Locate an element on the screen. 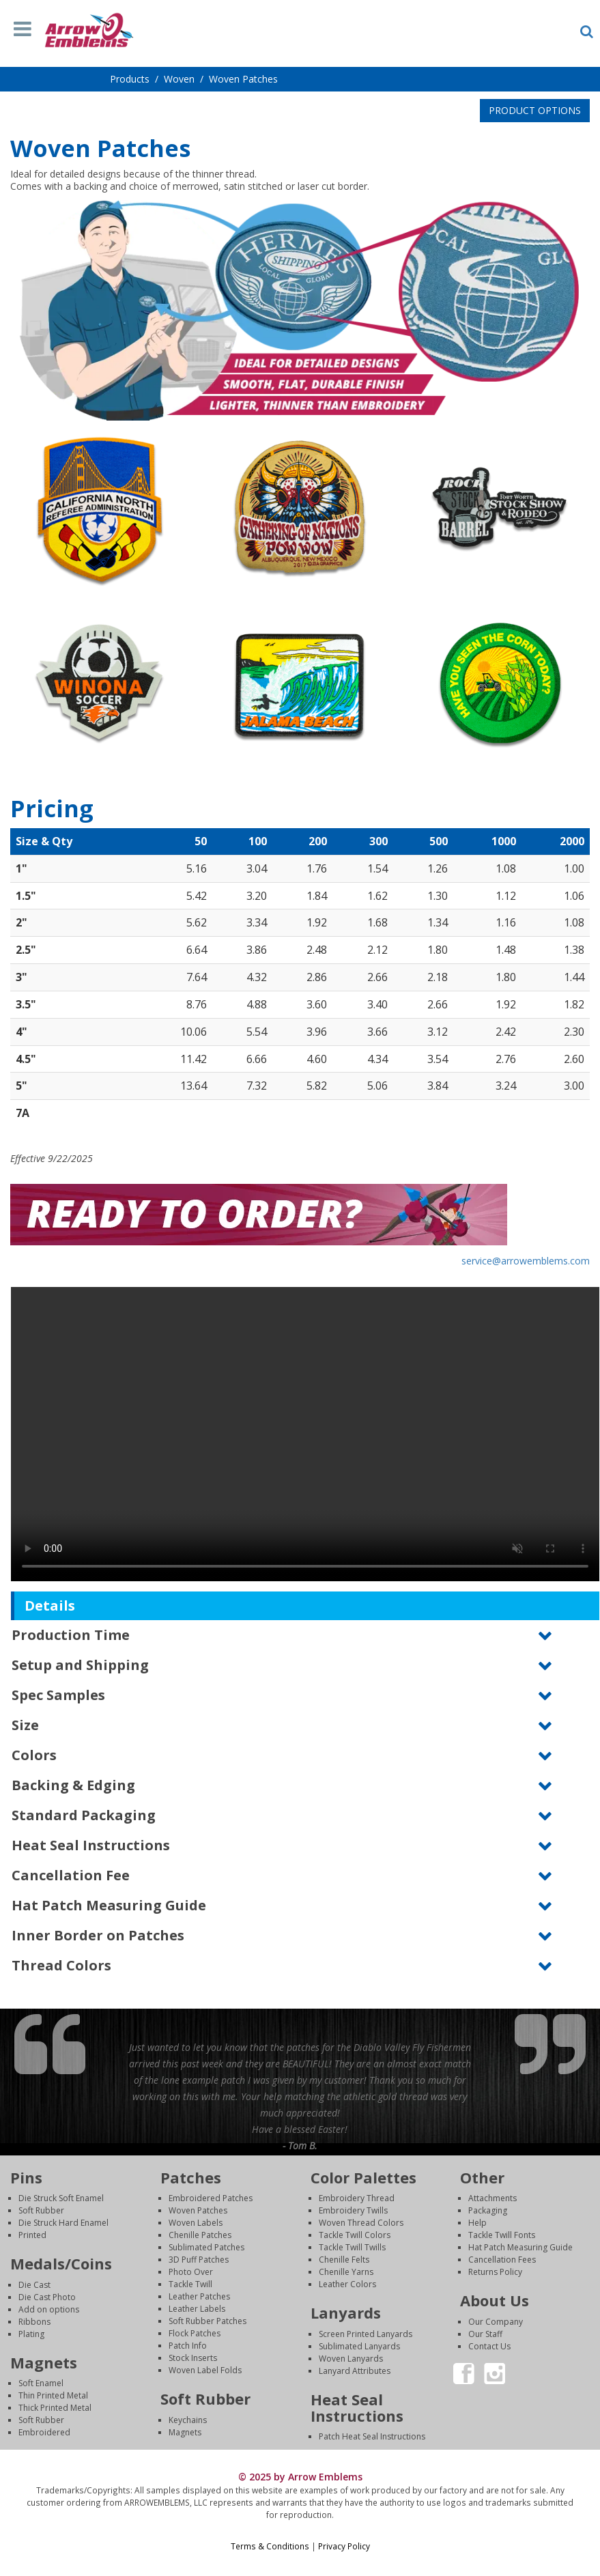 This screenshot has width=600, height=2576. Photo Over is located at coordinates (191, 2272).